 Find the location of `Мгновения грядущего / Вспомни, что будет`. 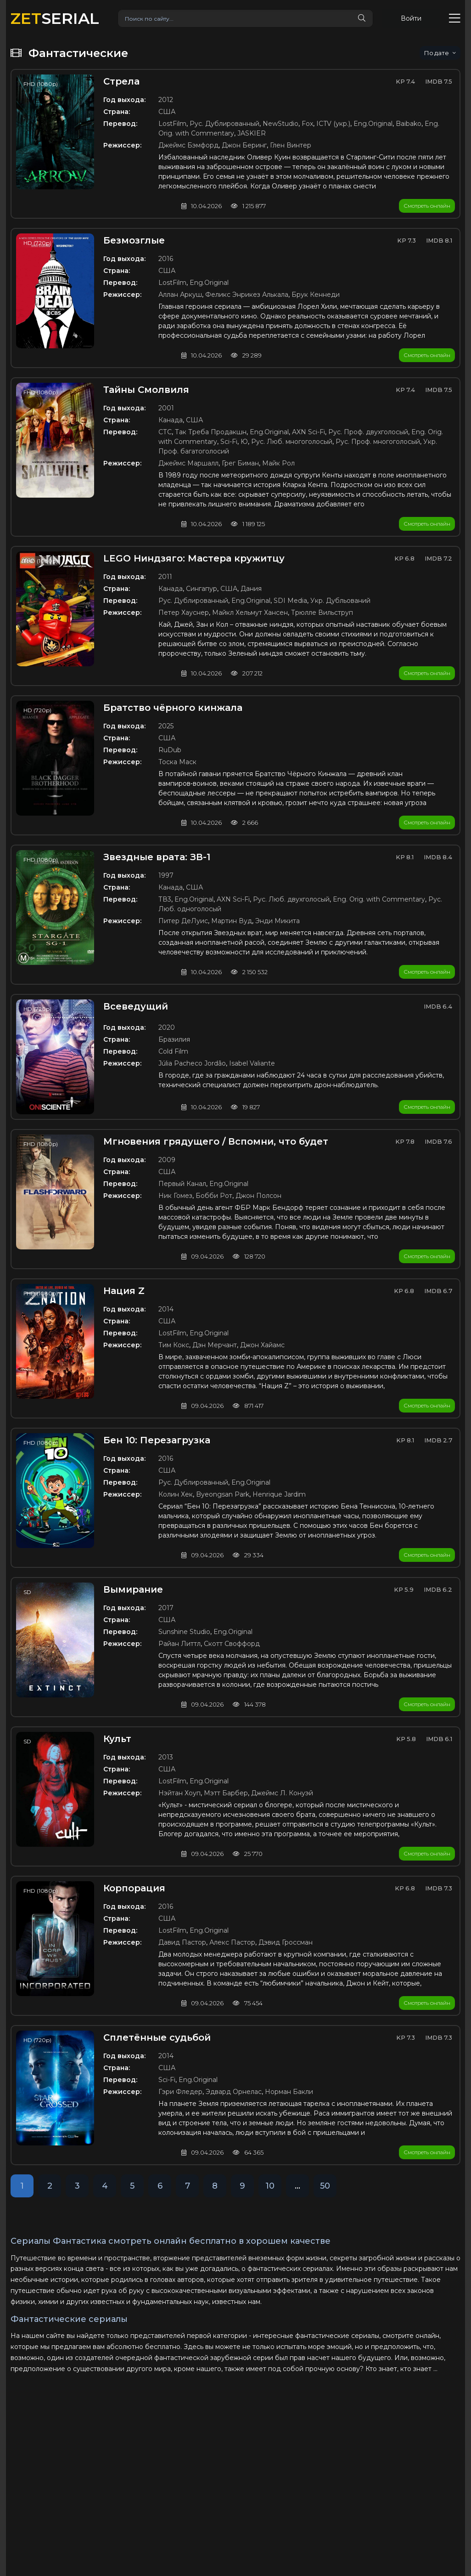

Мгновения грядущего / Вспомни, что будет is located at coordinates (215, 1141).